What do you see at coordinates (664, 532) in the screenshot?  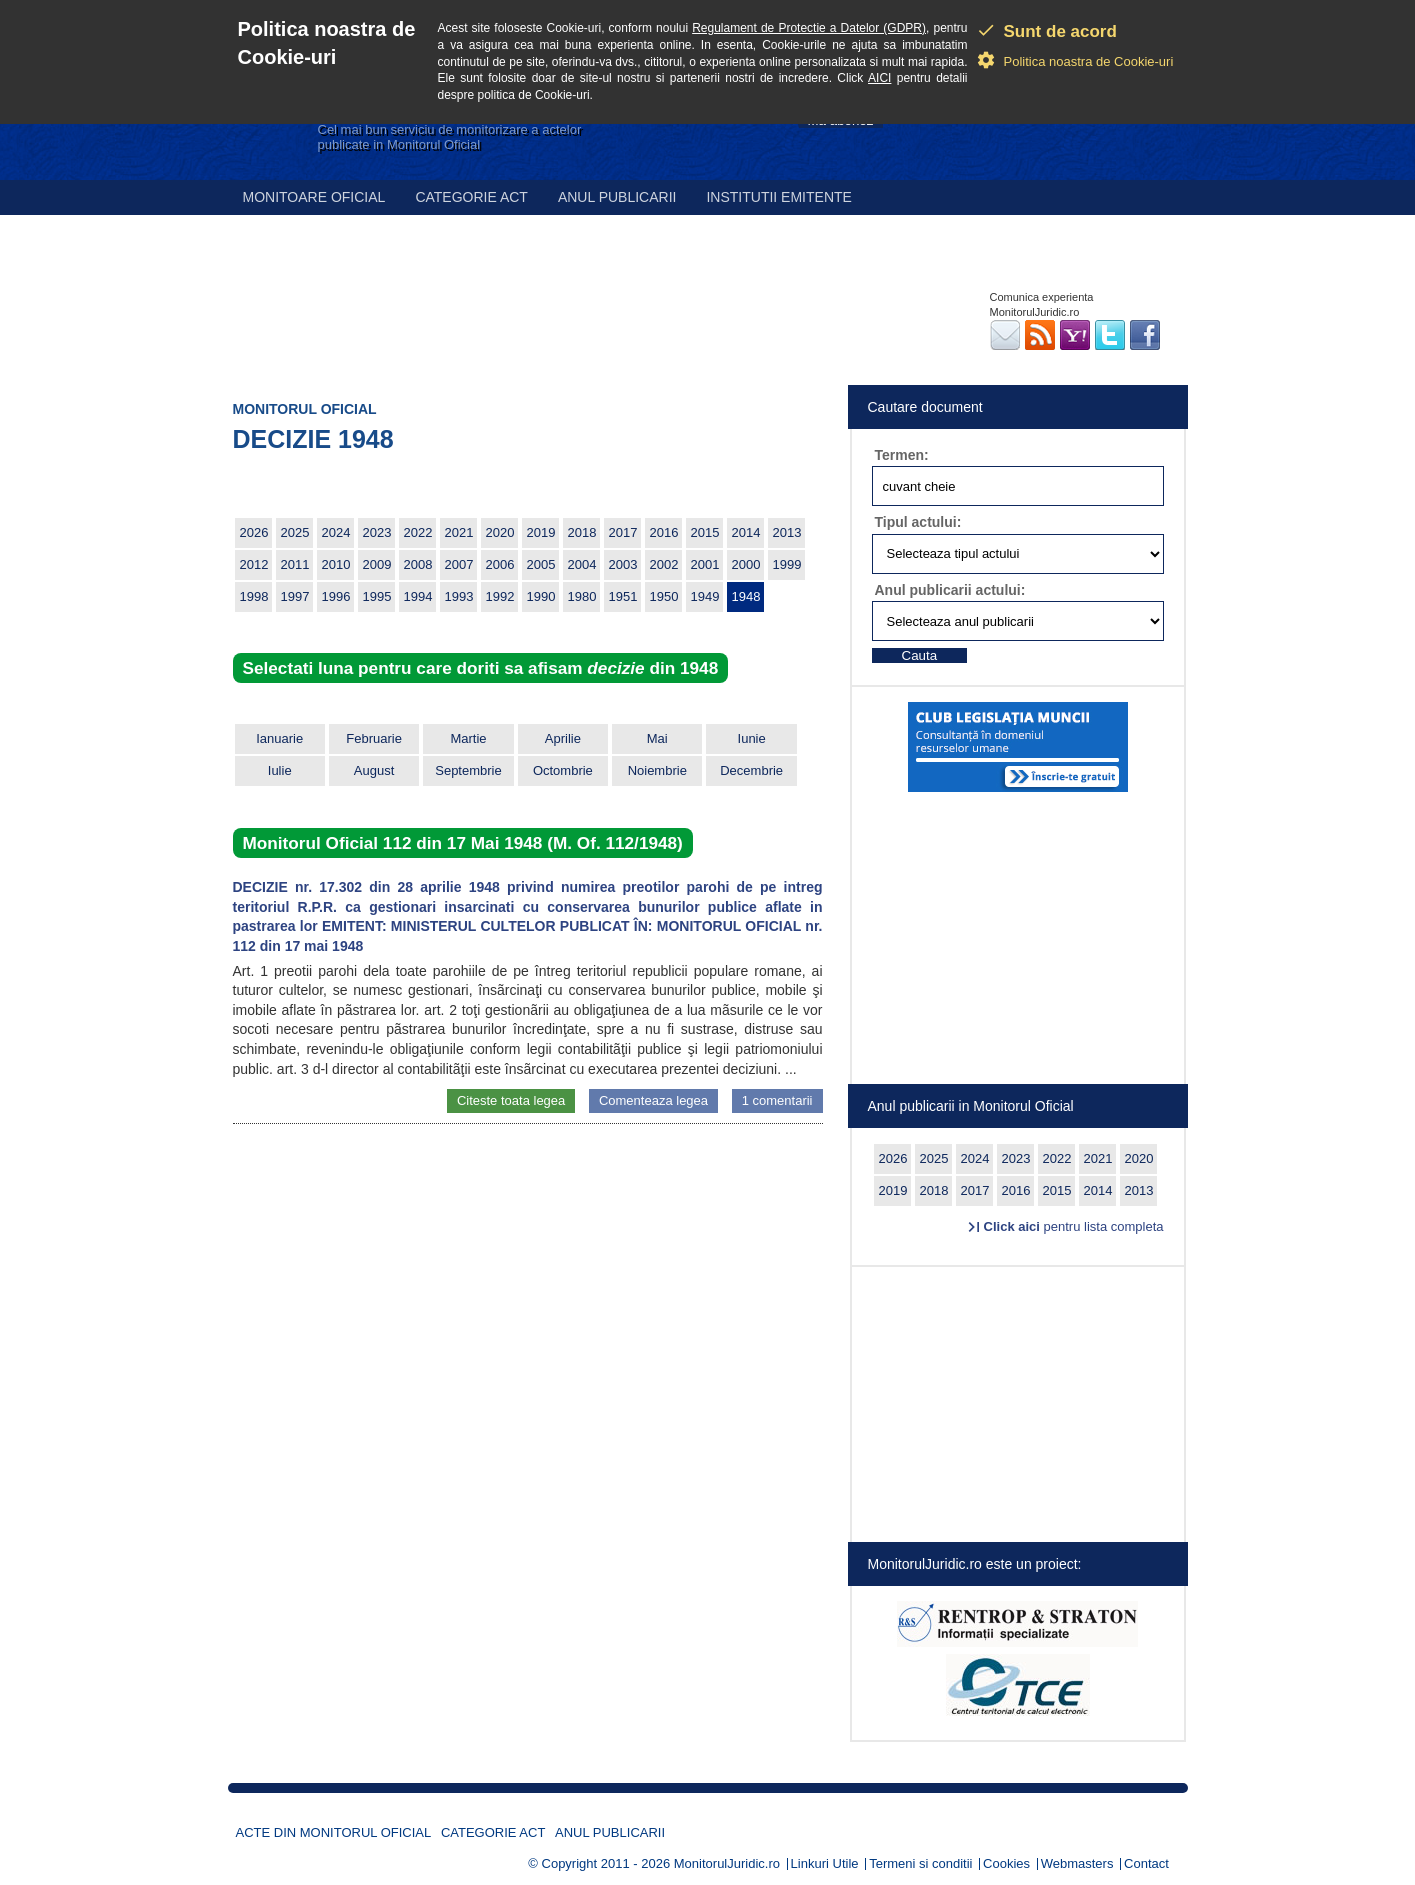 I see `2016` at bounding box center [664, 532].